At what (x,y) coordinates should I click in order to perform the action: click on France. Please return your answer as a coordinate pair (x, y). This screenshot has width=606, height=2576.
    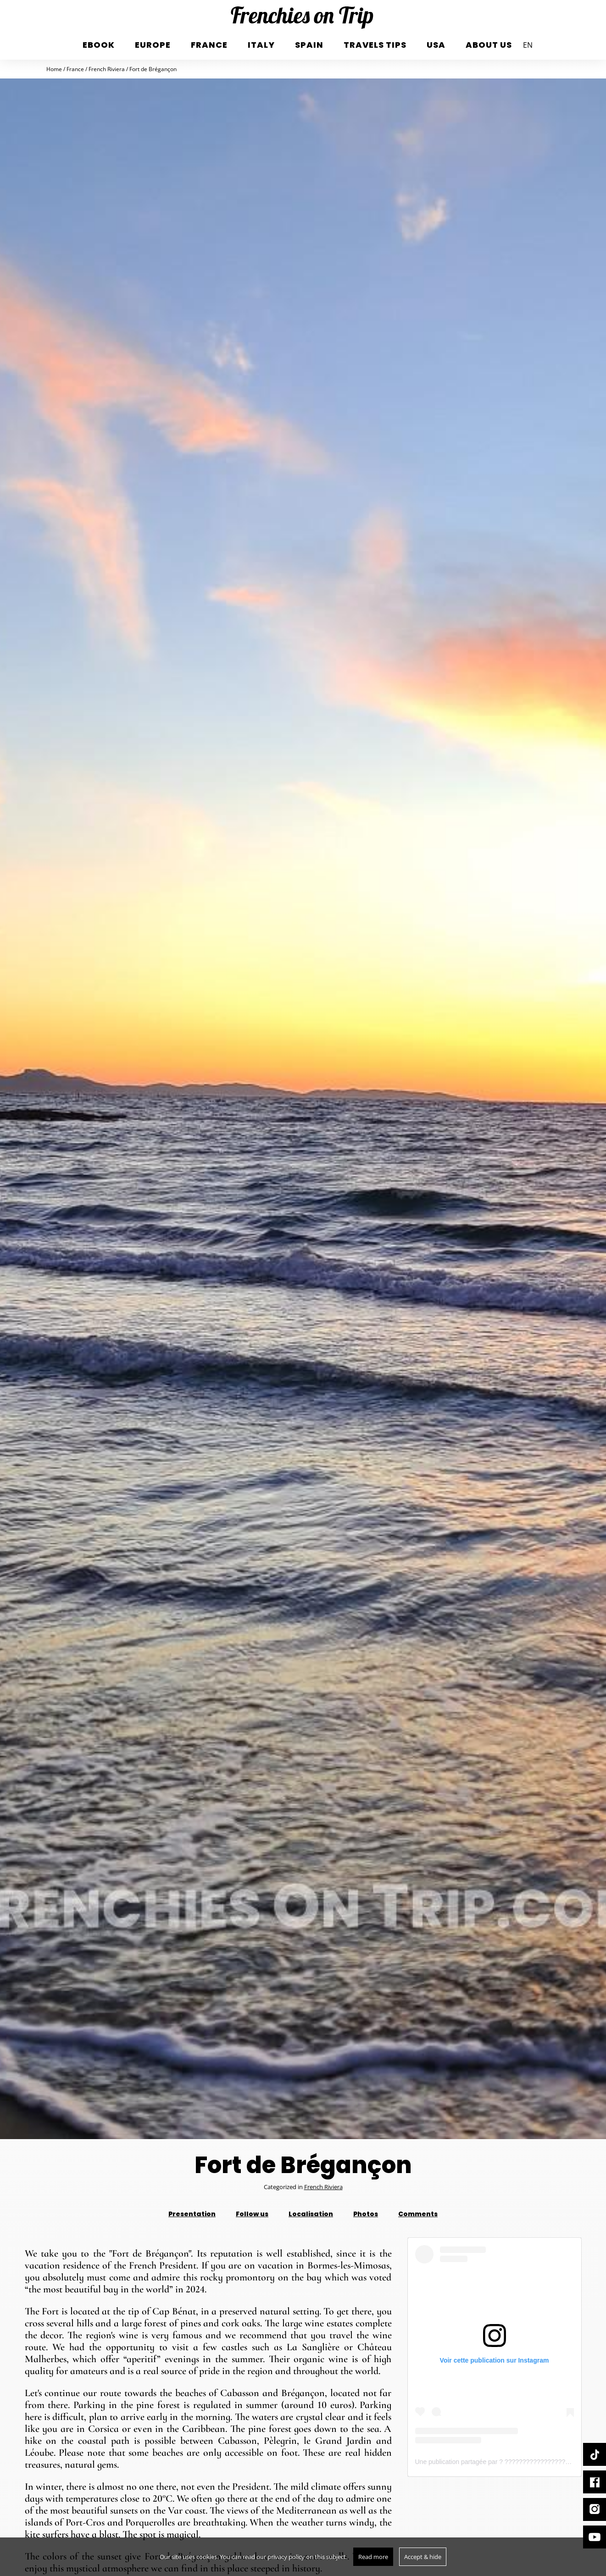
    Looking at the image, I should click on (209, 44).